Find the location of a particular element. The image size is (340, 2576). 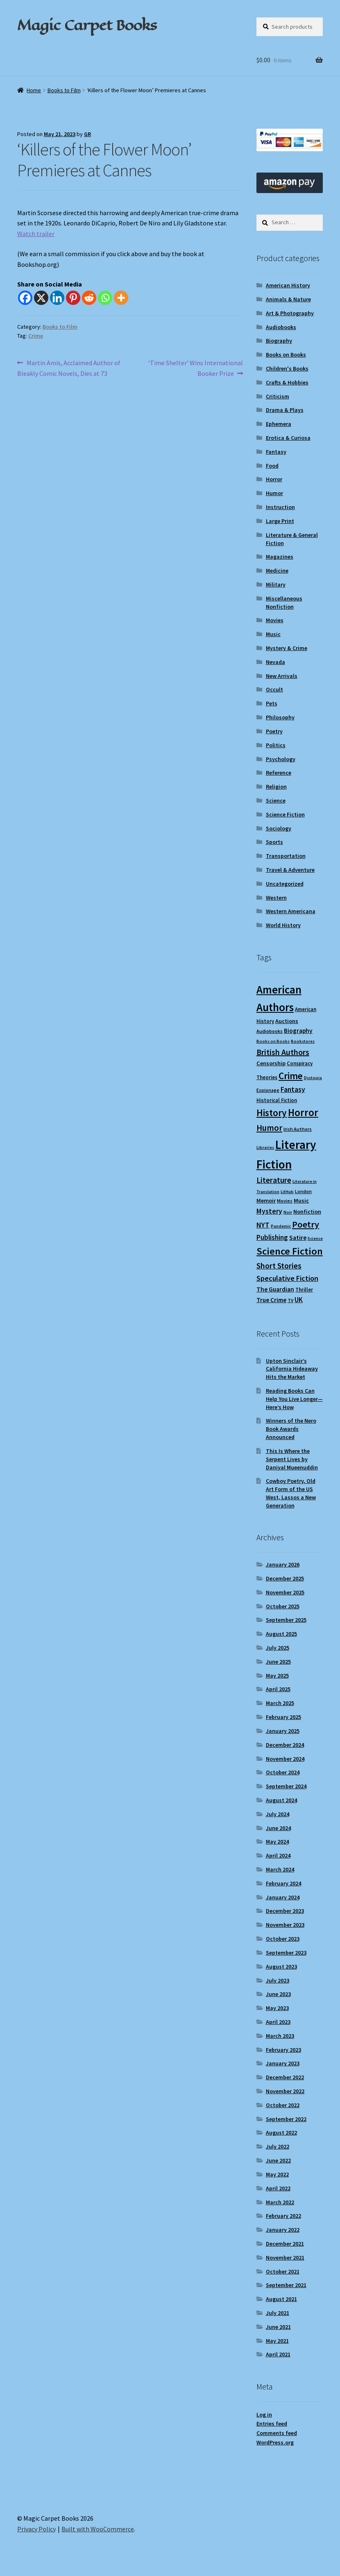

May 2024 is located at coordinates (277, 1841).